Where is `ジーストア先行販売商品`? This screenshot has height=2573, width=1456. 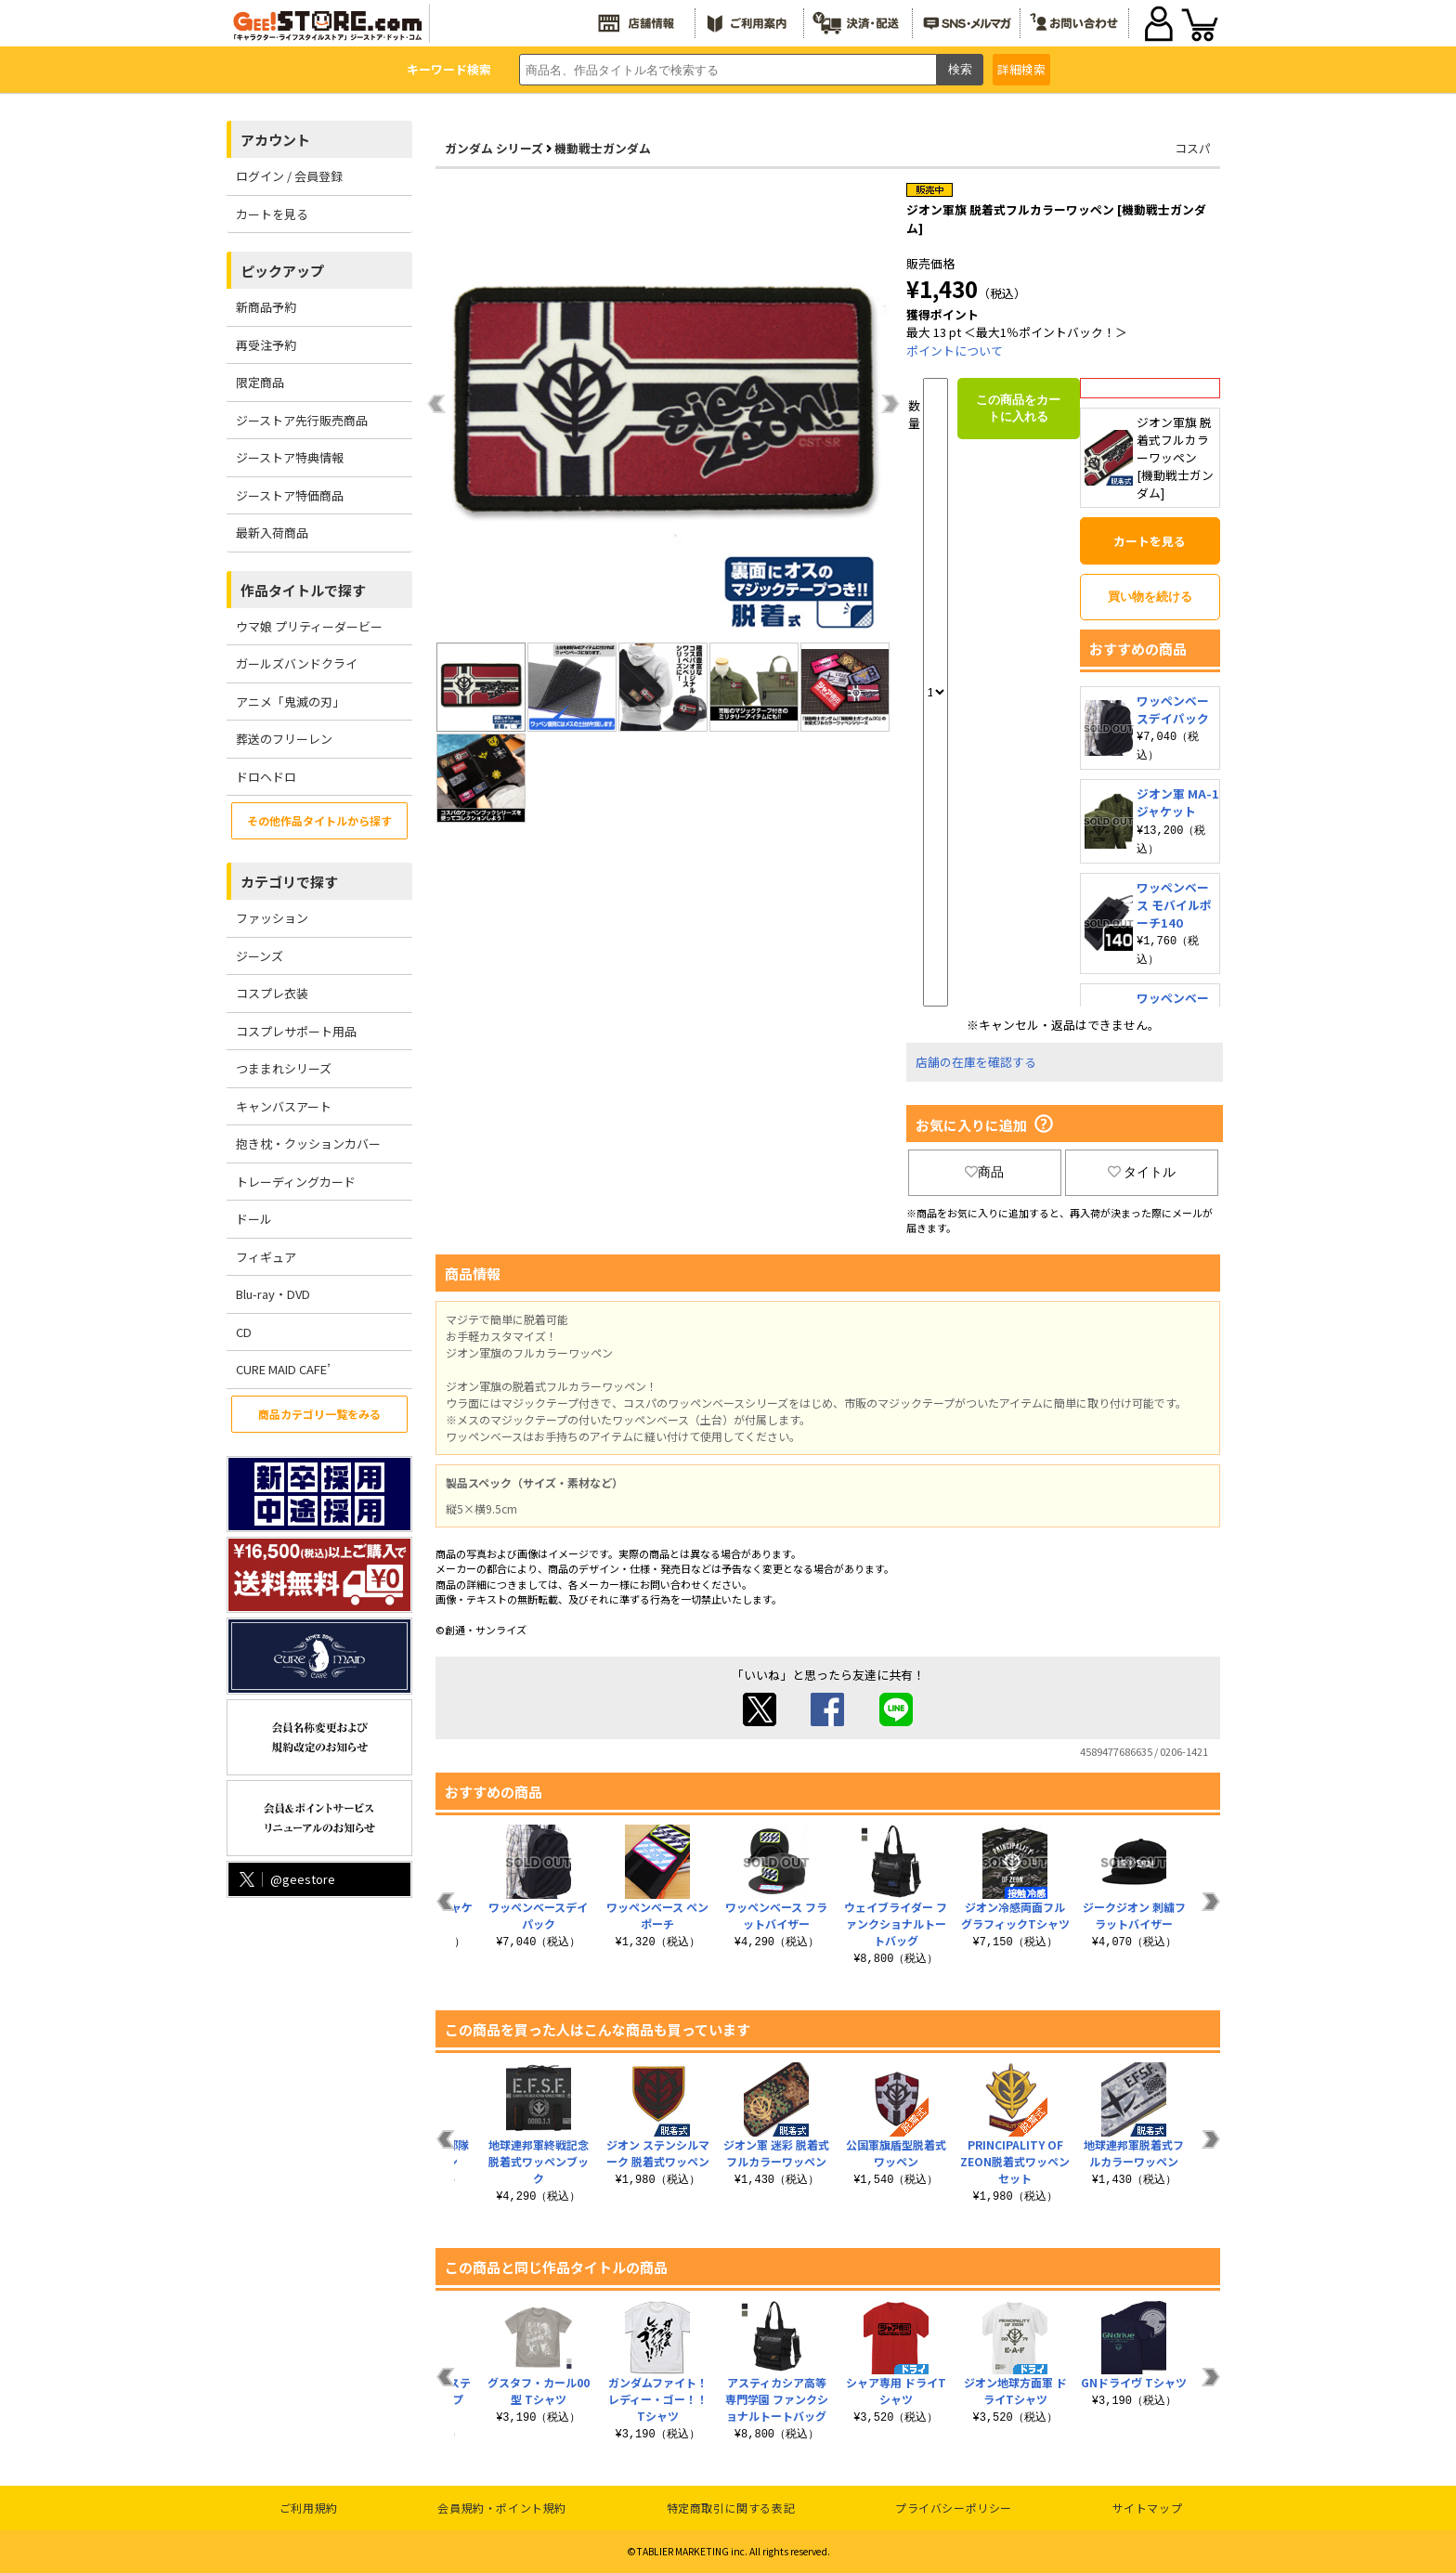 ジーストア先行販売商品 is located at coordinates (302, 420).